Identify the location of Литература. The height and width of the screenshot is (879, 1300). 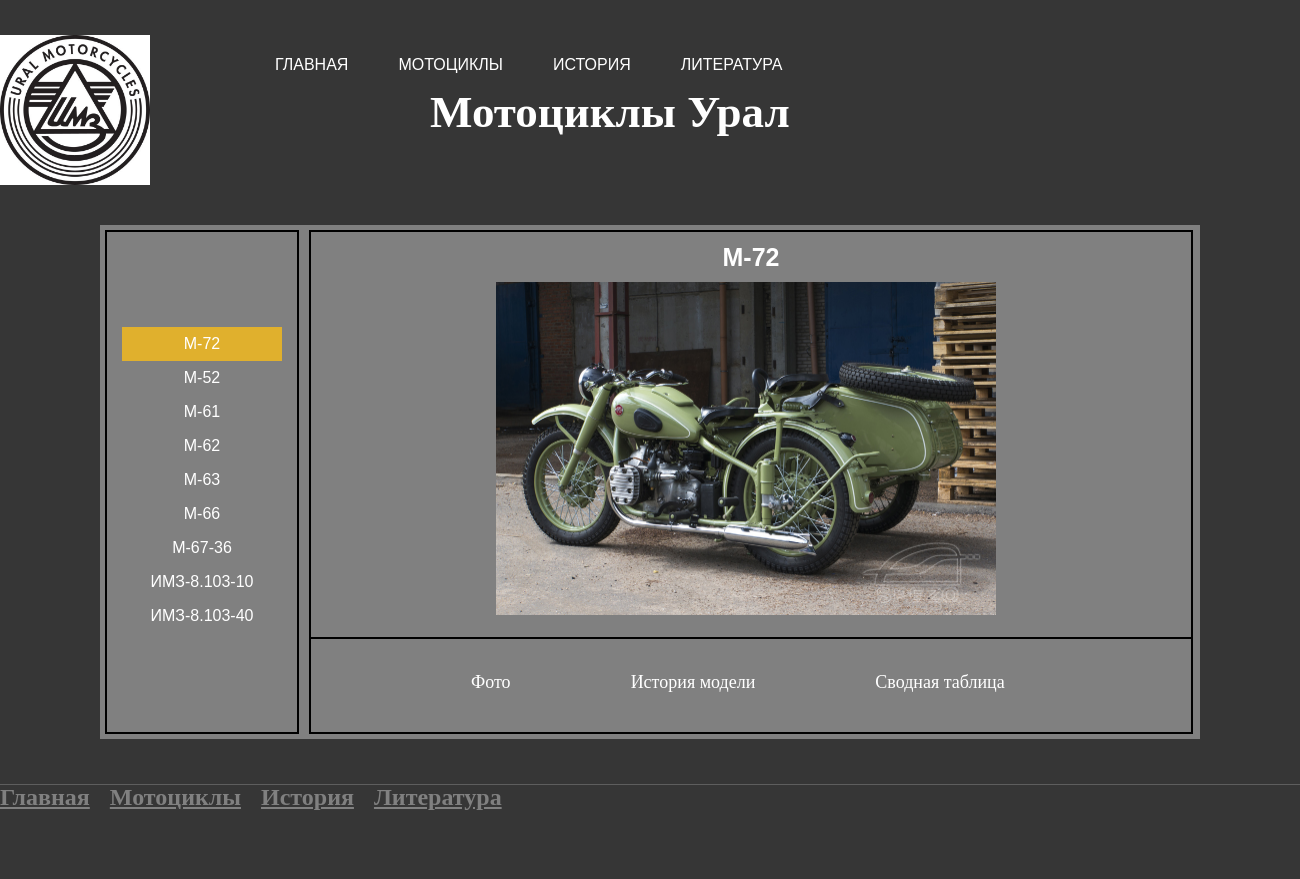
(732, 64).